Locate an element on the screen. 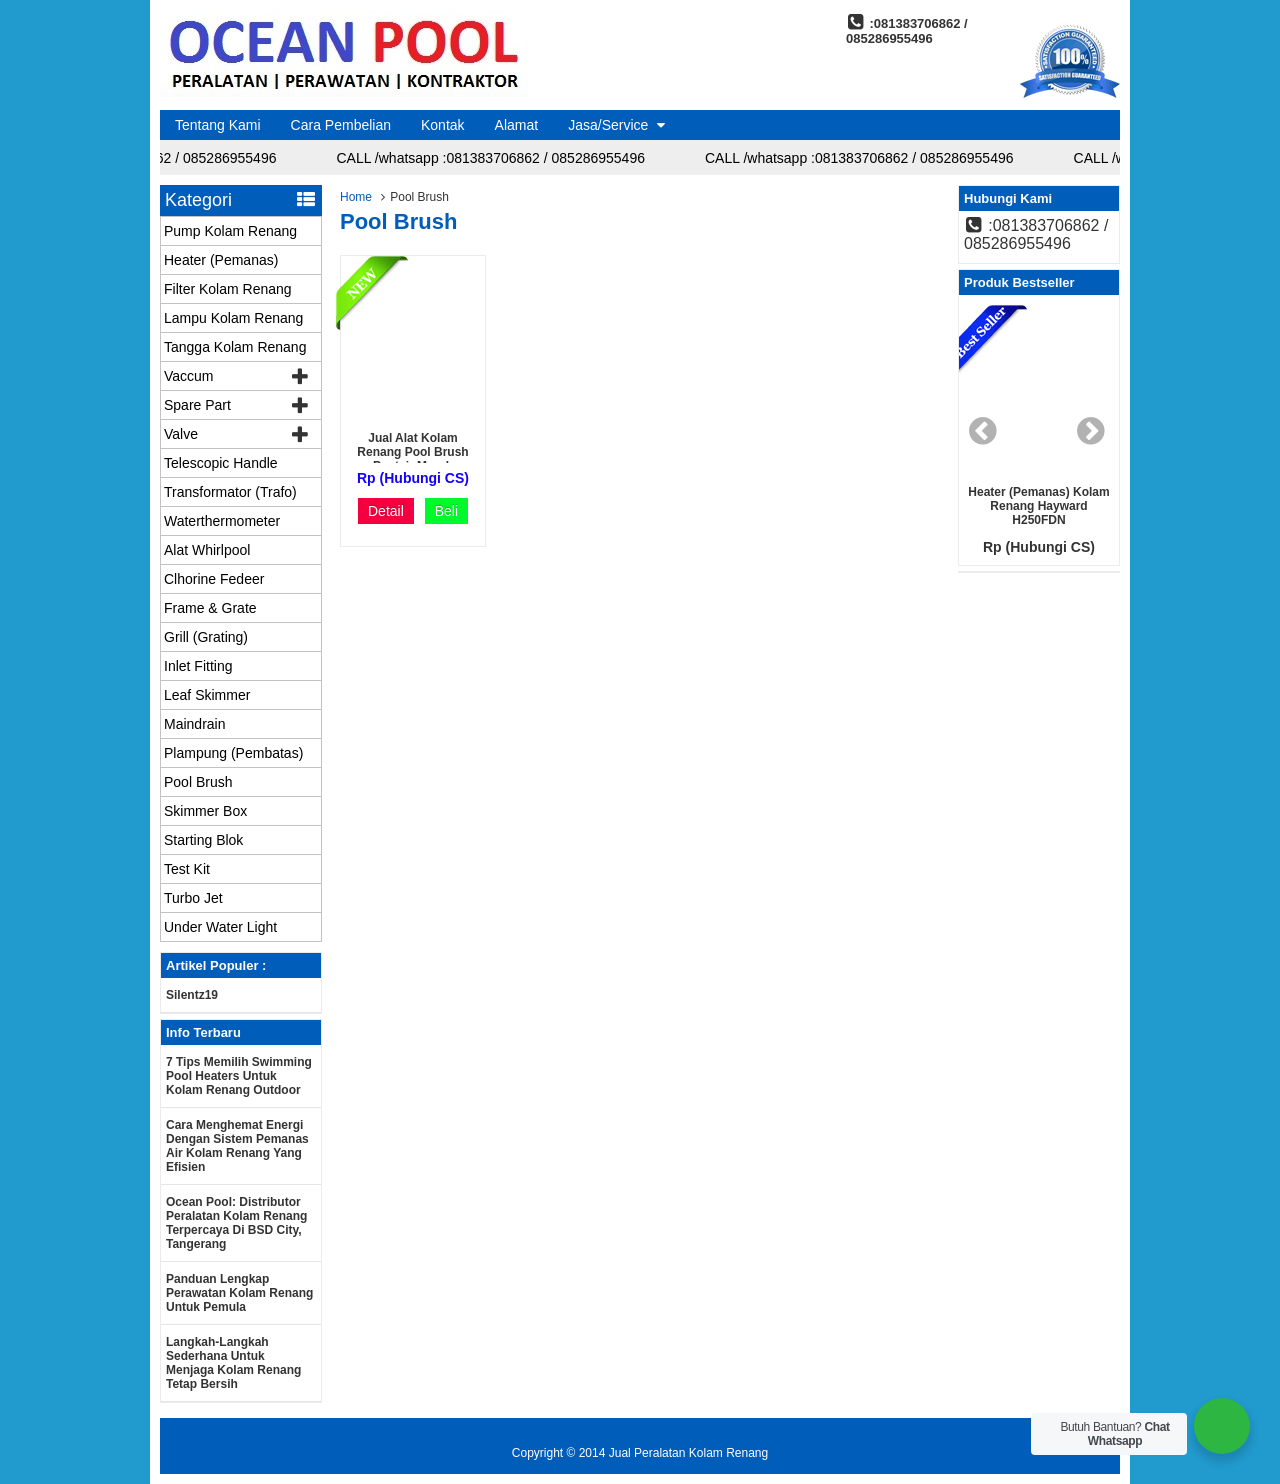  Filter Kolam Renang is located at coordinates (228, 289).